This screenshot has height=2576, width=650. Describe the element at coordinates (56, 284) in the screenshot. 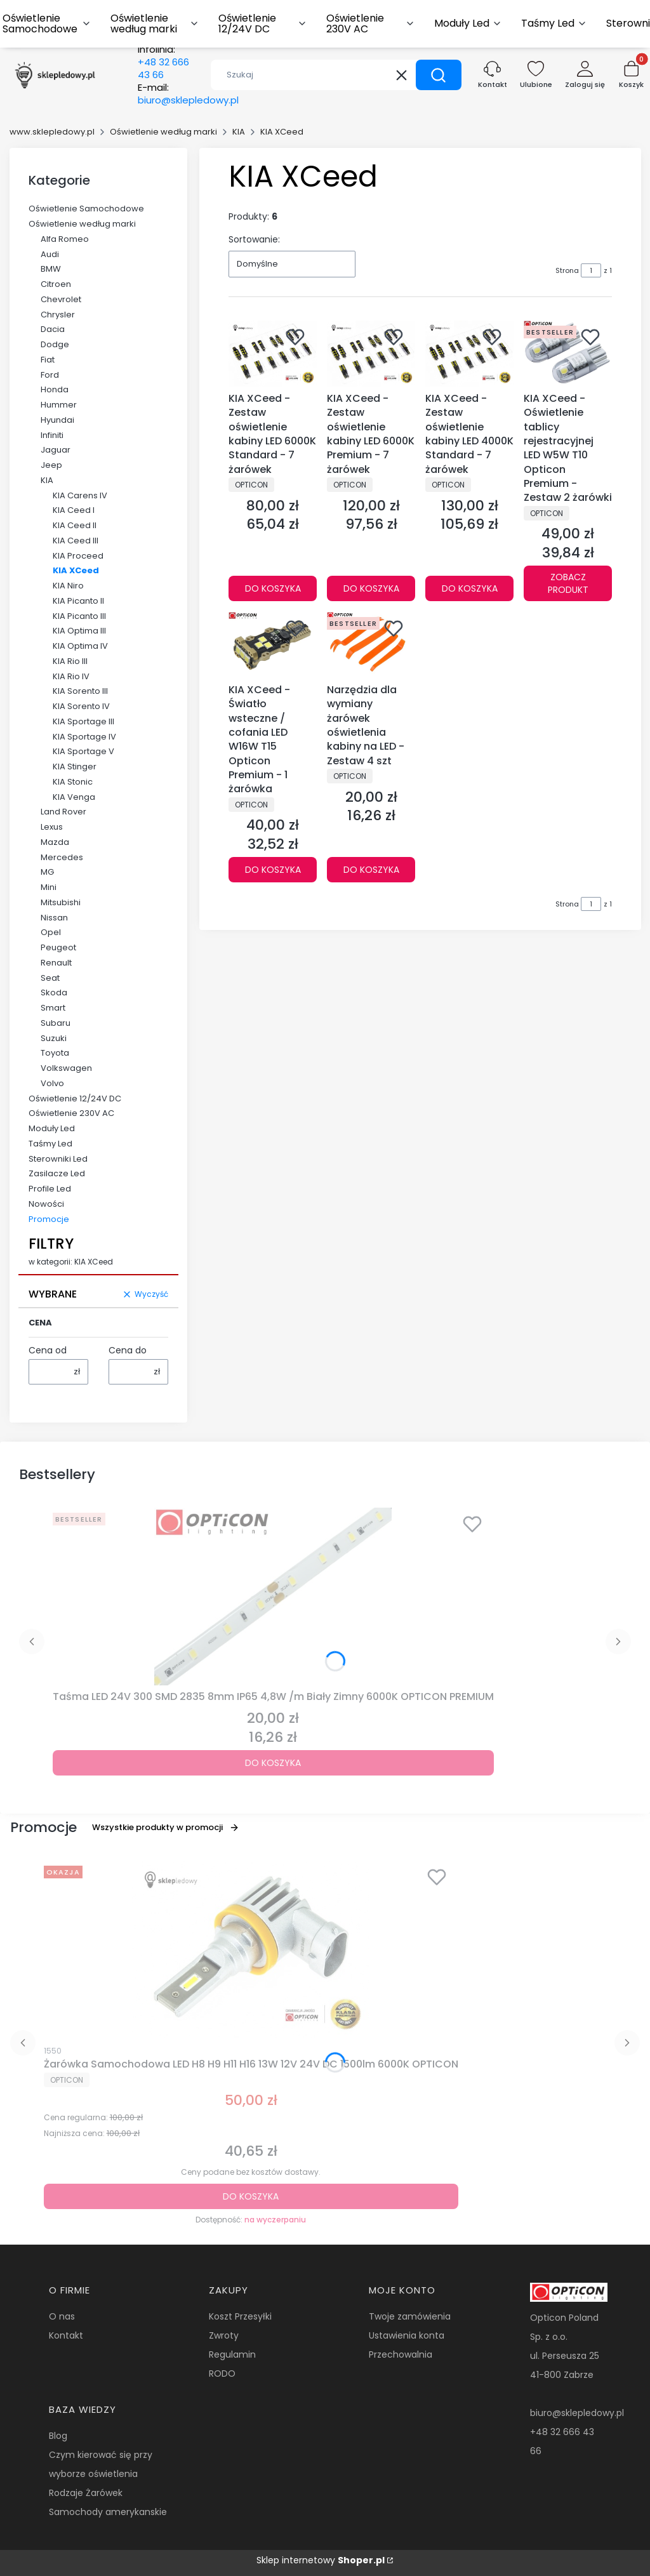

I see `Citroen` at that location.